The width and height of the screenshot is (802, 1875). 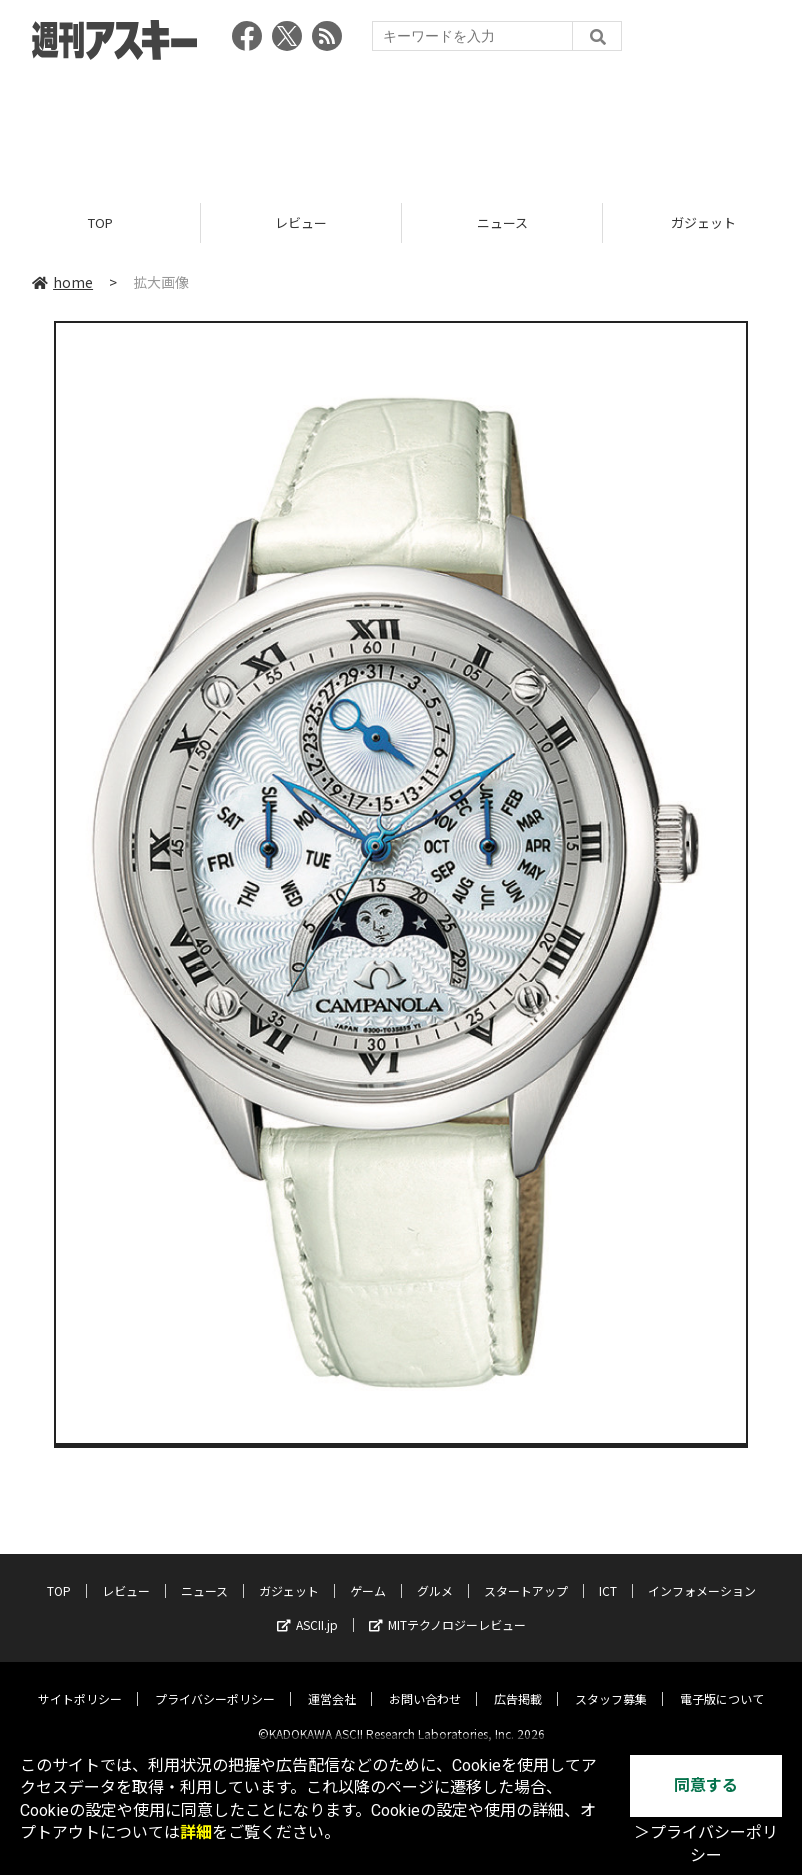 What do you see at coordinates (289, 1574) in the screenshot?
I see `ガジェット` at bounding box center [289, 1574].